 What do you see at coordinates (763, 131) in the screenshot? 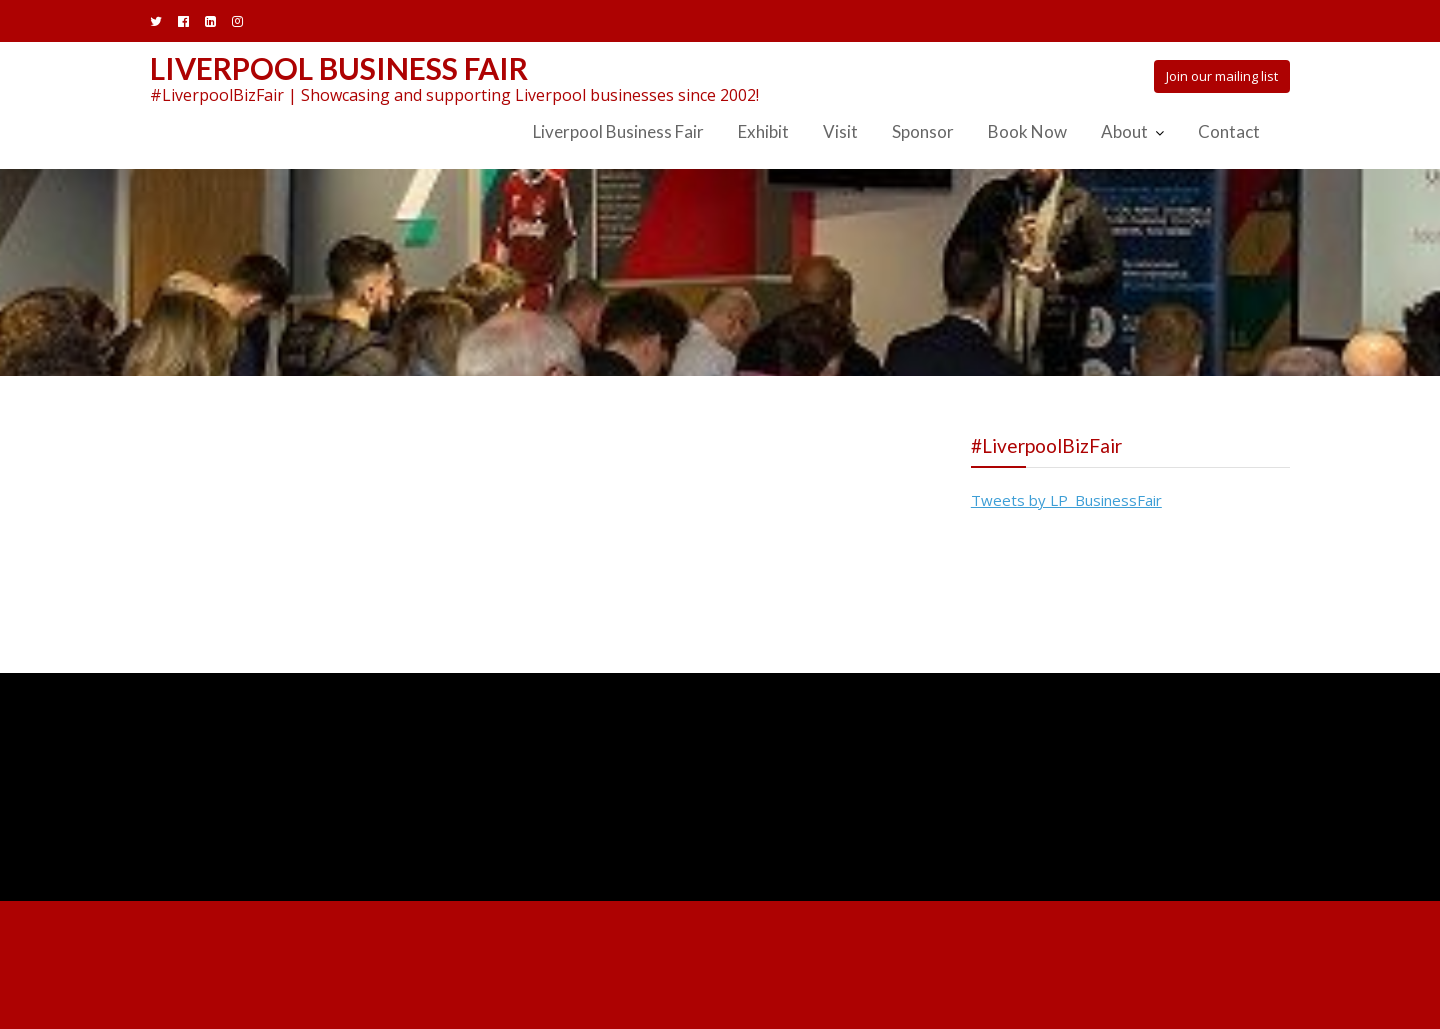
I see `Exhibit` at bounding box center [763, 131].